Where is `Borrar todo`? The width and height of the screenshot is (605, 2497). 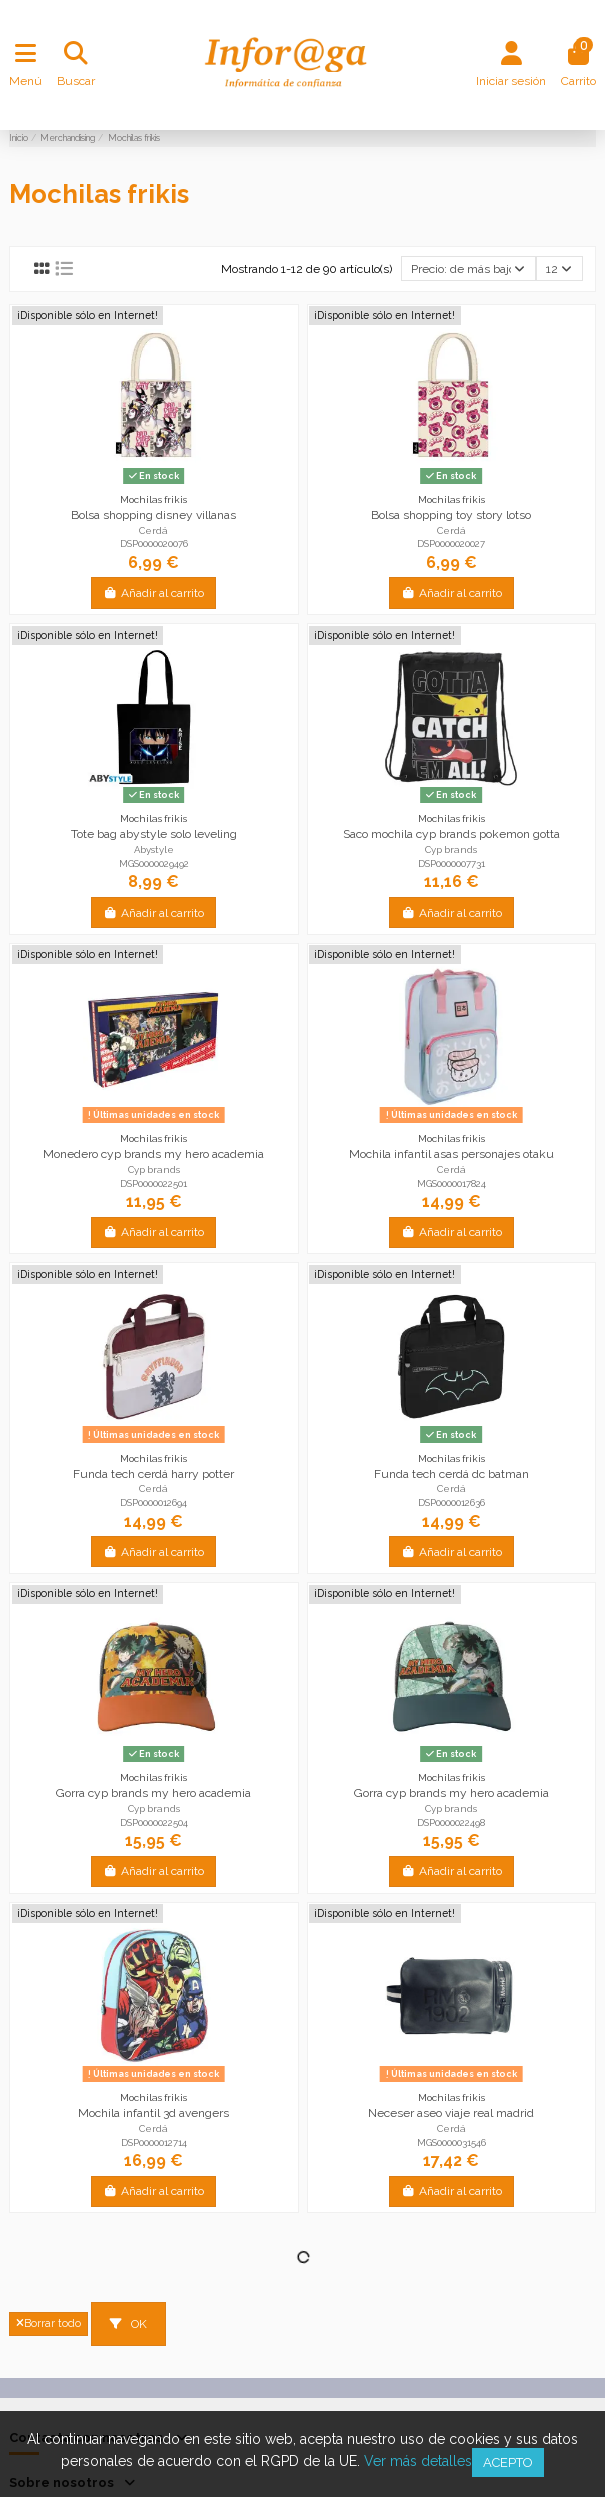
Borrar todo is located at coordinates (48, 2323).